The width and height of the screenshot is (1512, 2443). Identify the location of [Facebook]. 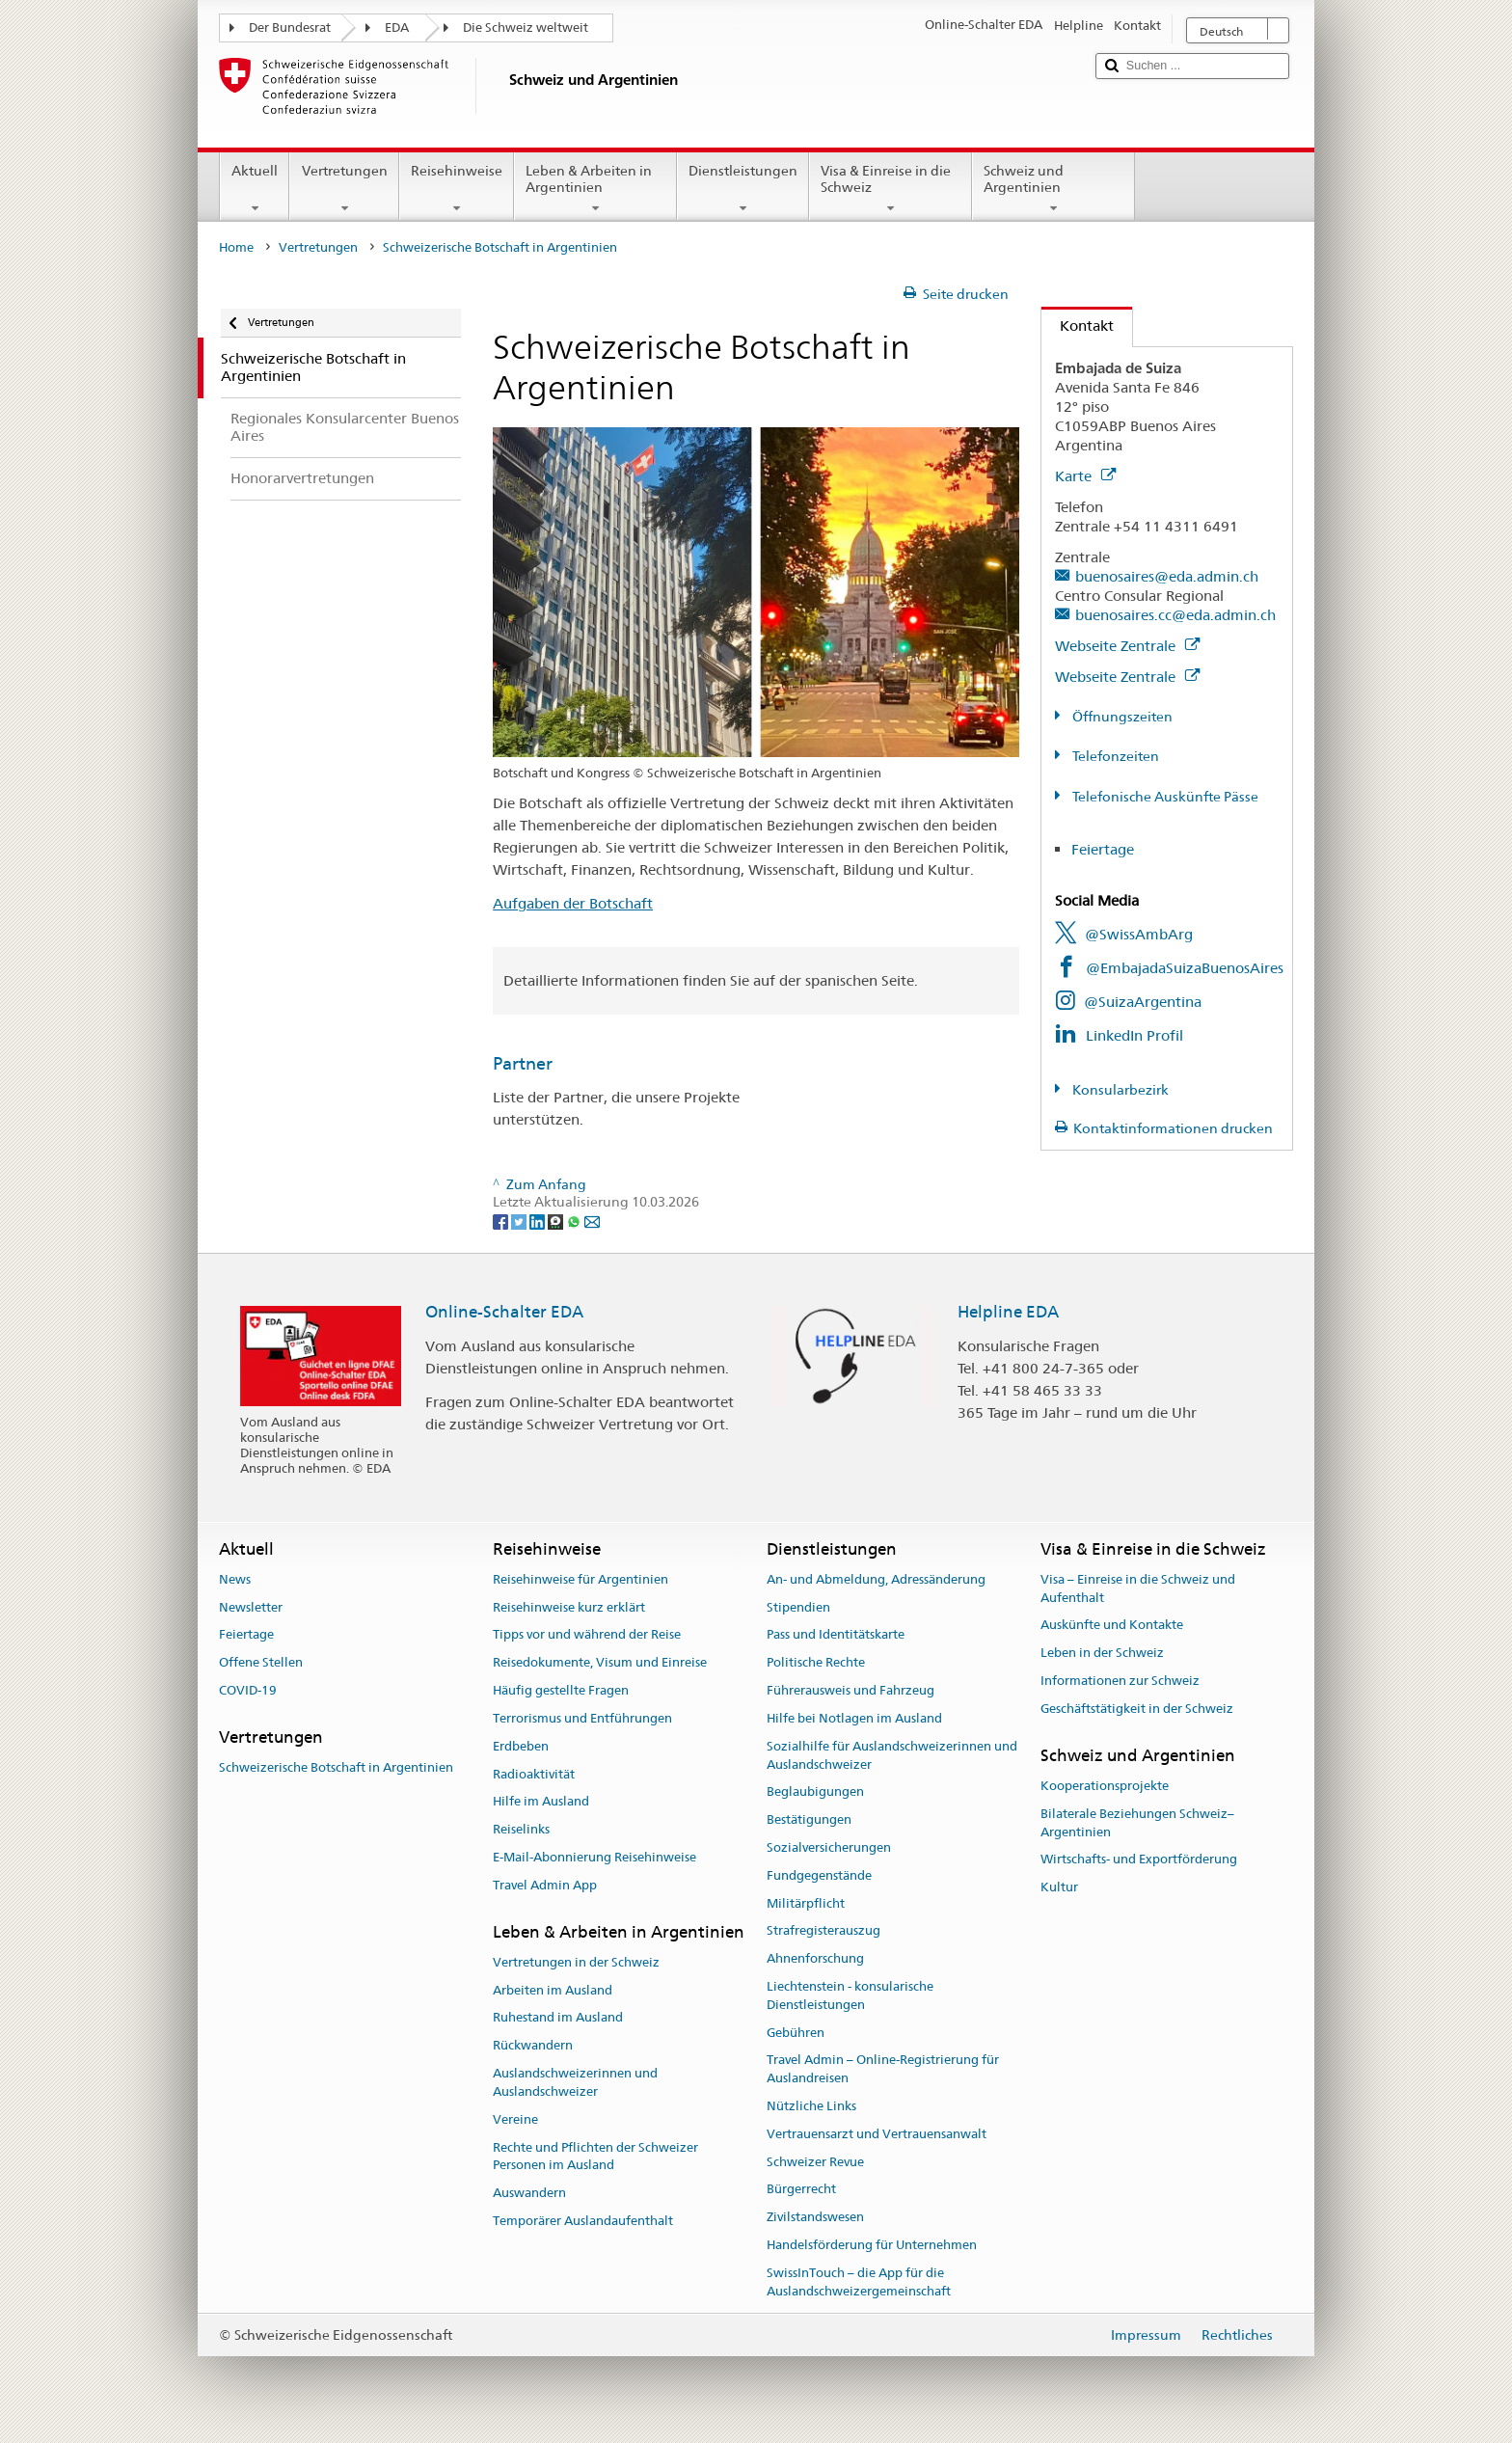
(502, 1221).